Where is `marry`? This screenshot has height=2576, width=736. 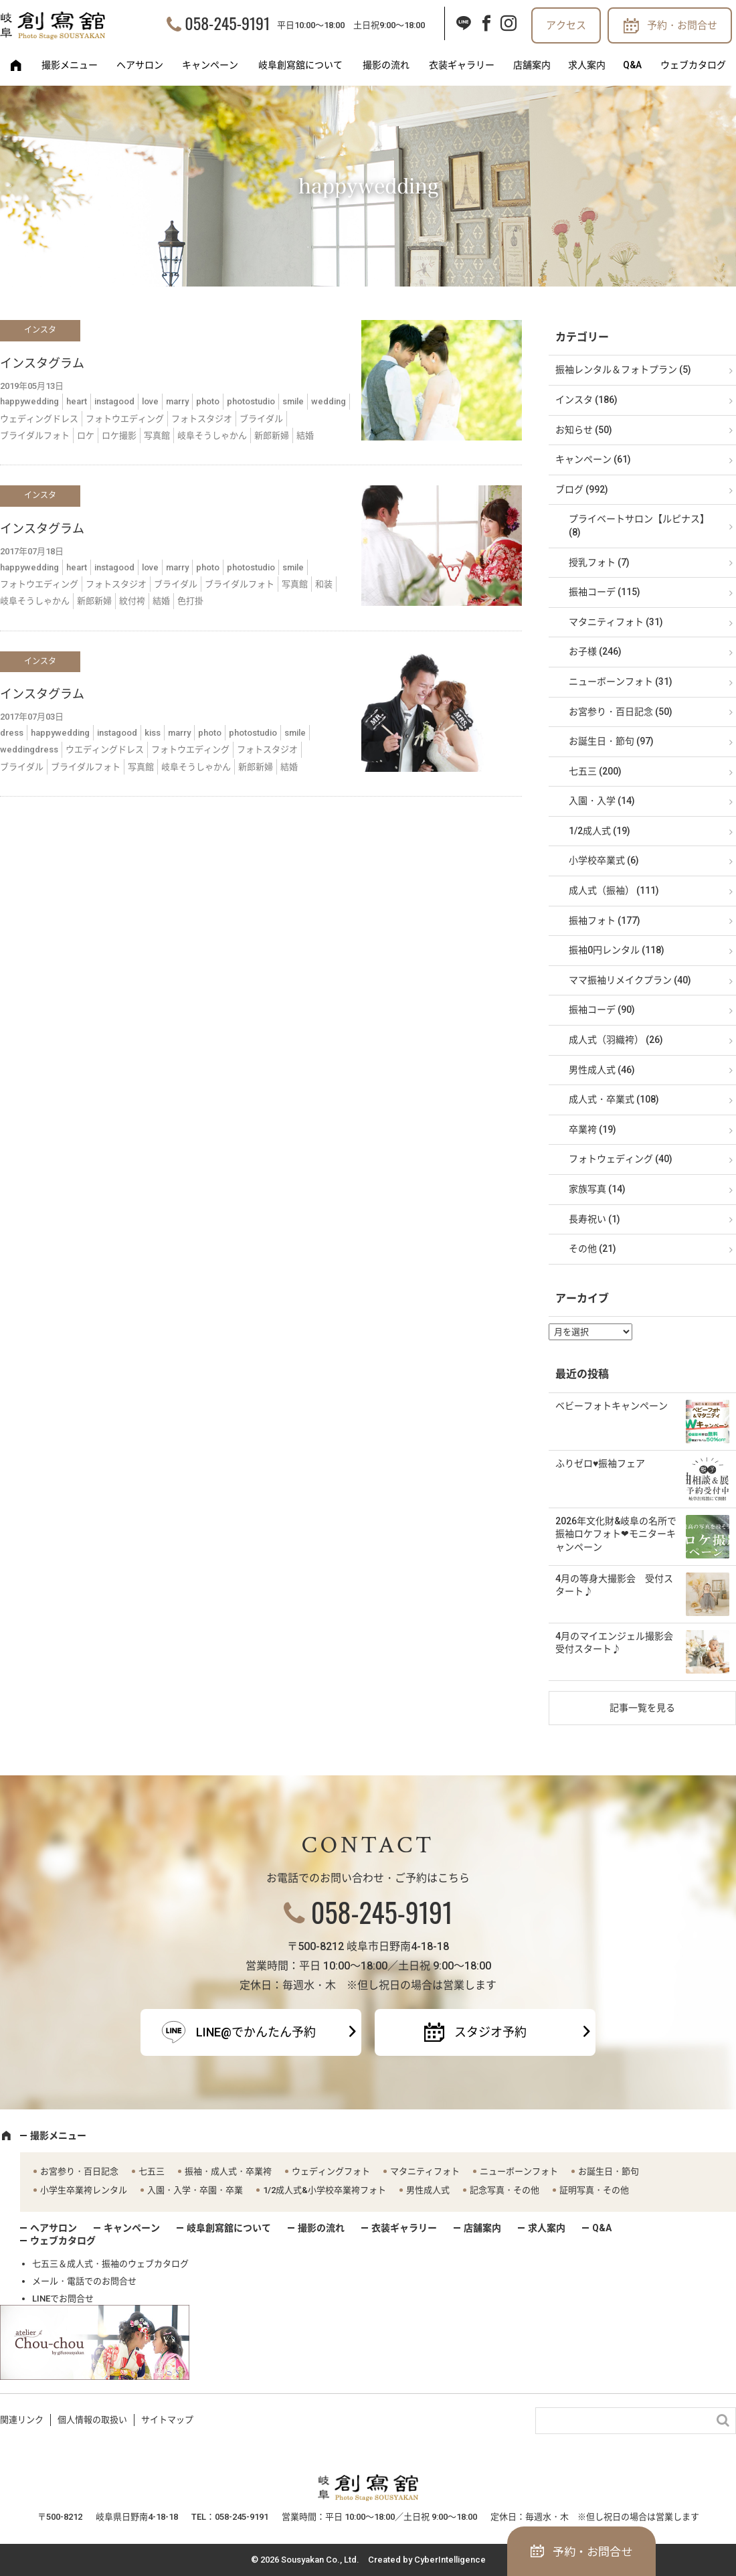 marry is located at coordinates (177, 401).